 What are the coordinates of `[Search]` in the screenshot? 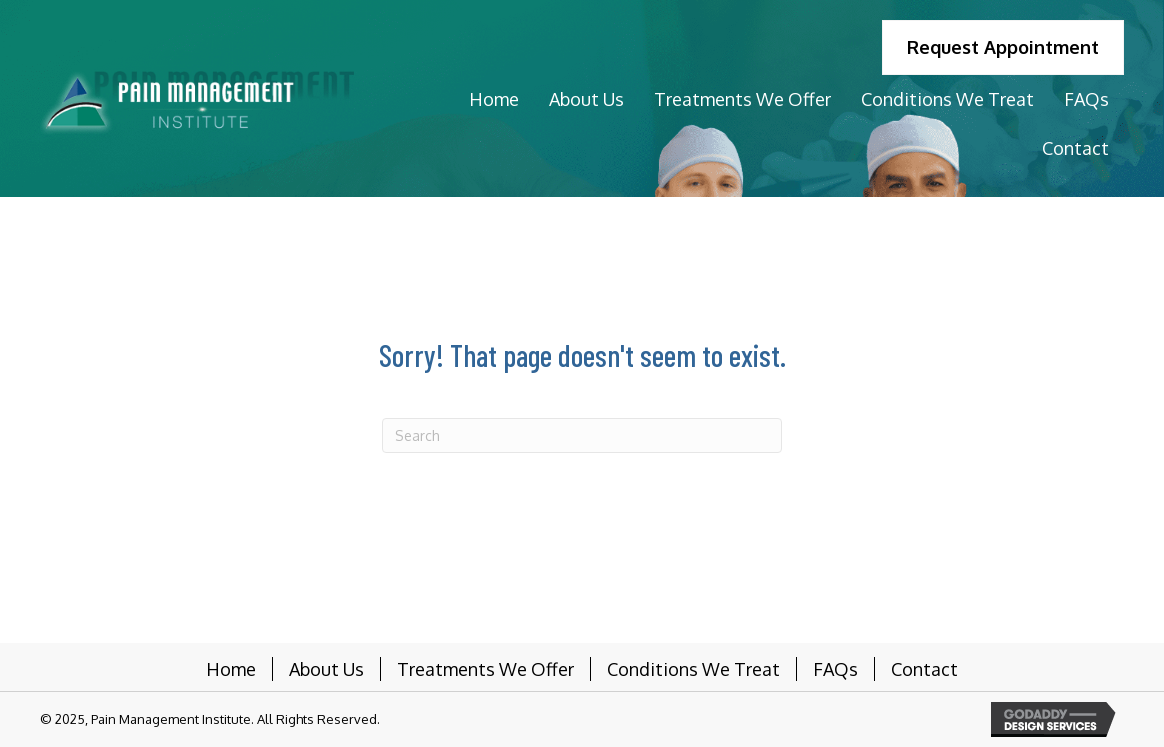 It's located at (582, 435).